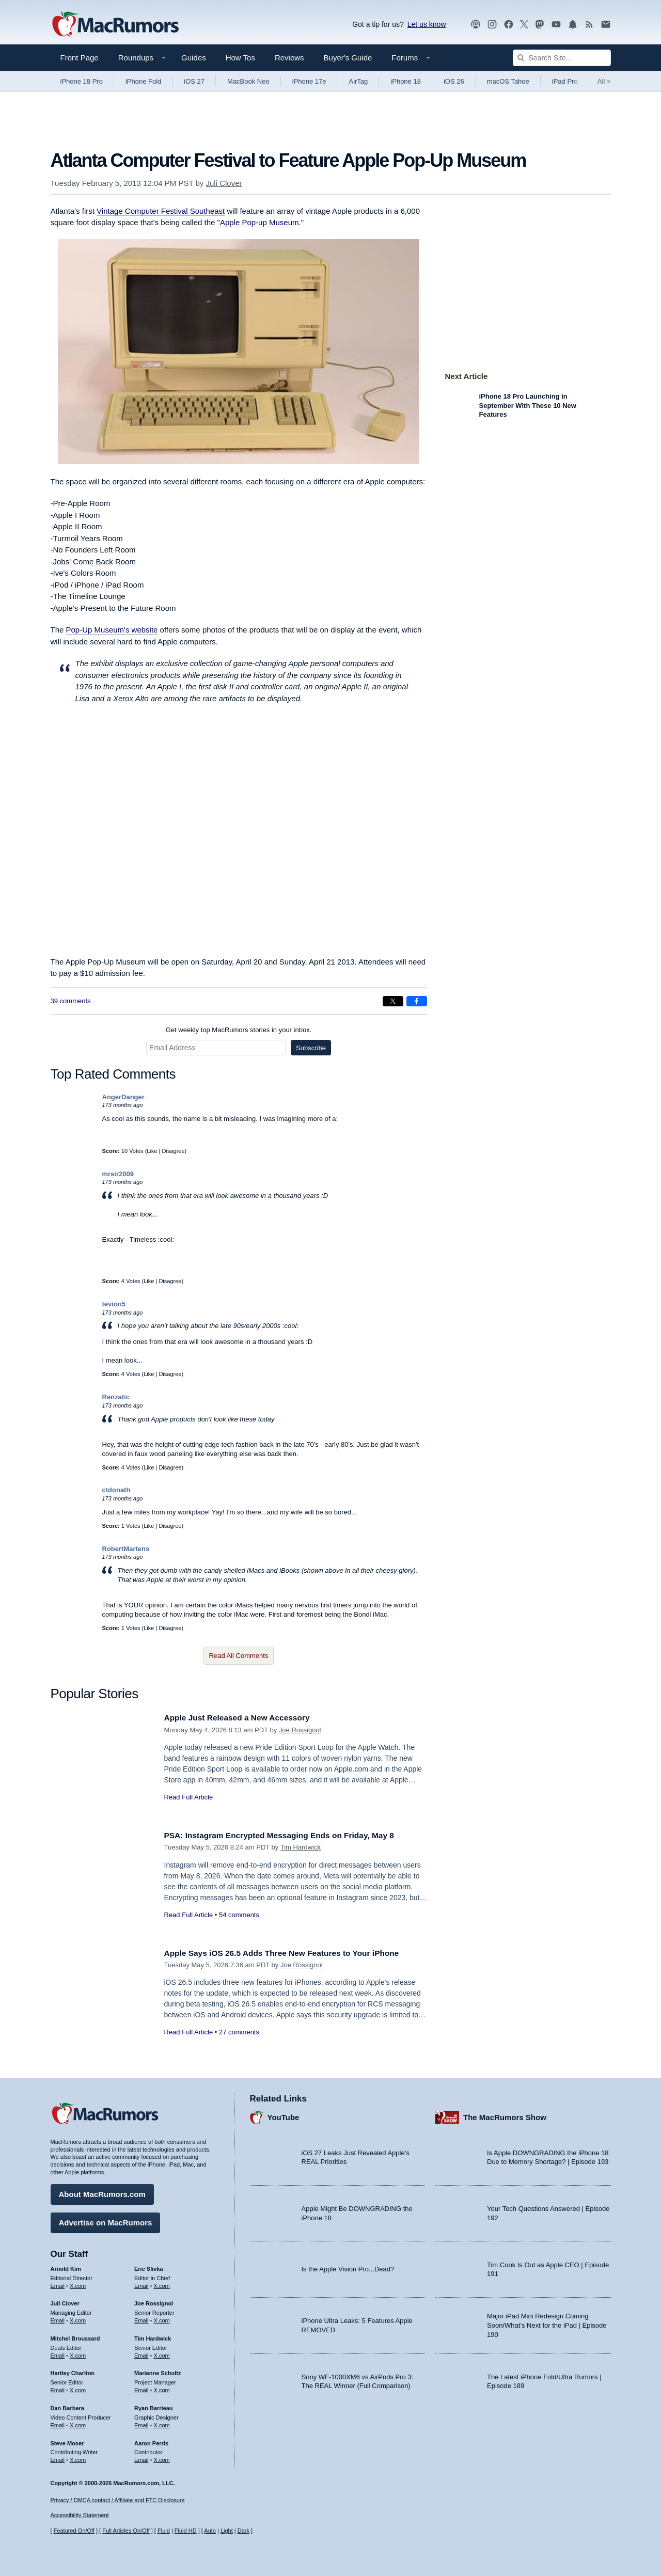  I want to click on [Search Site], so click(562, 58).